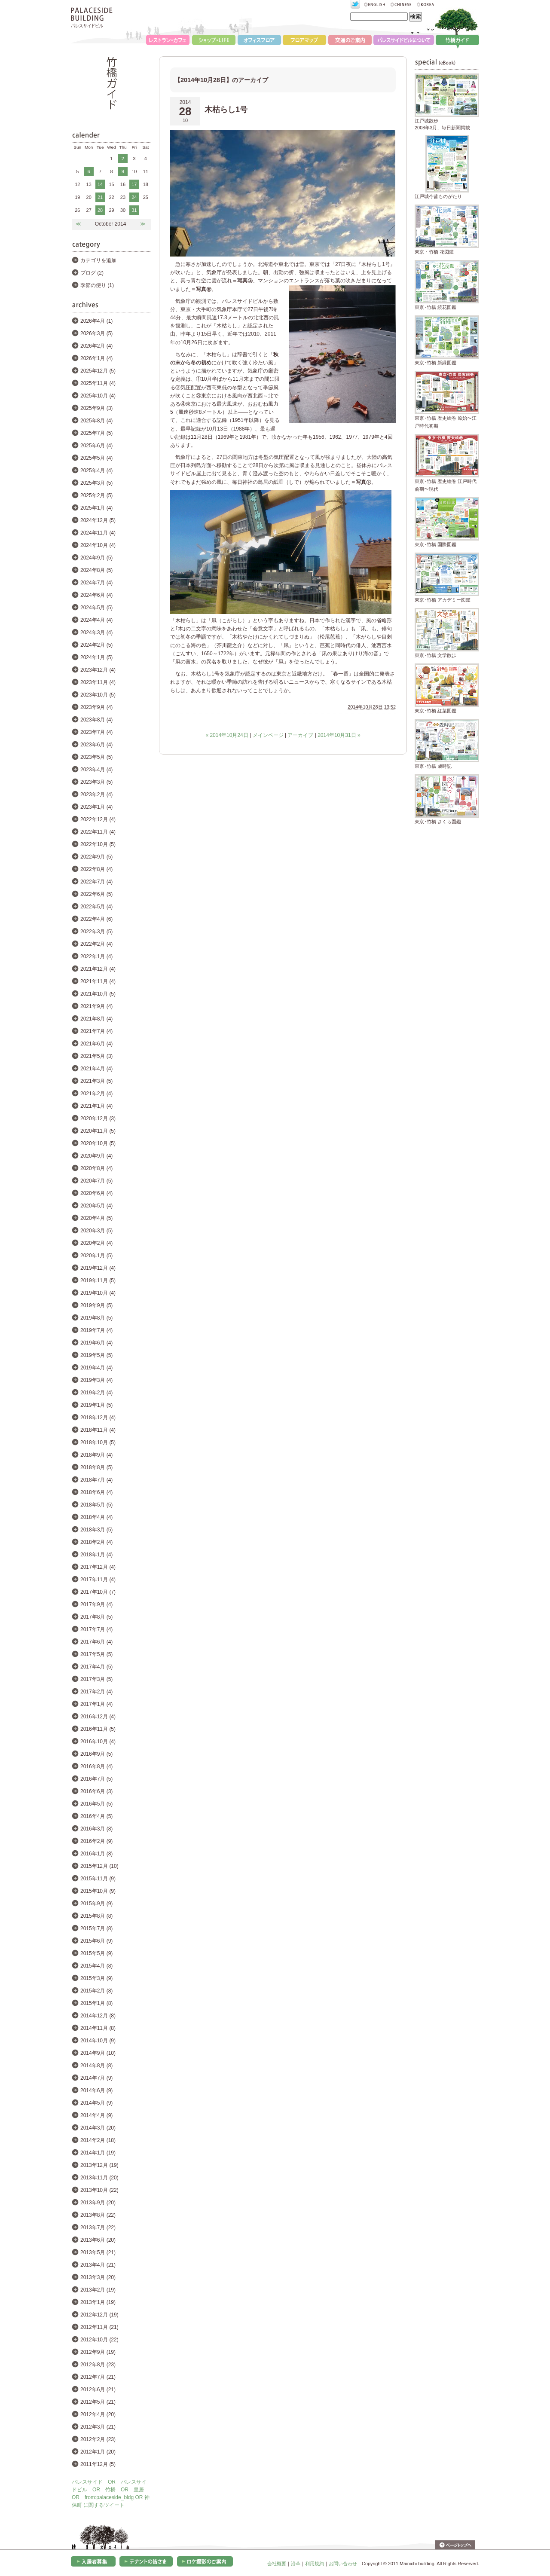  Describe the element at coordinates (96, 869) in the screenshot. I see `2022年8月 (4)` at that location.